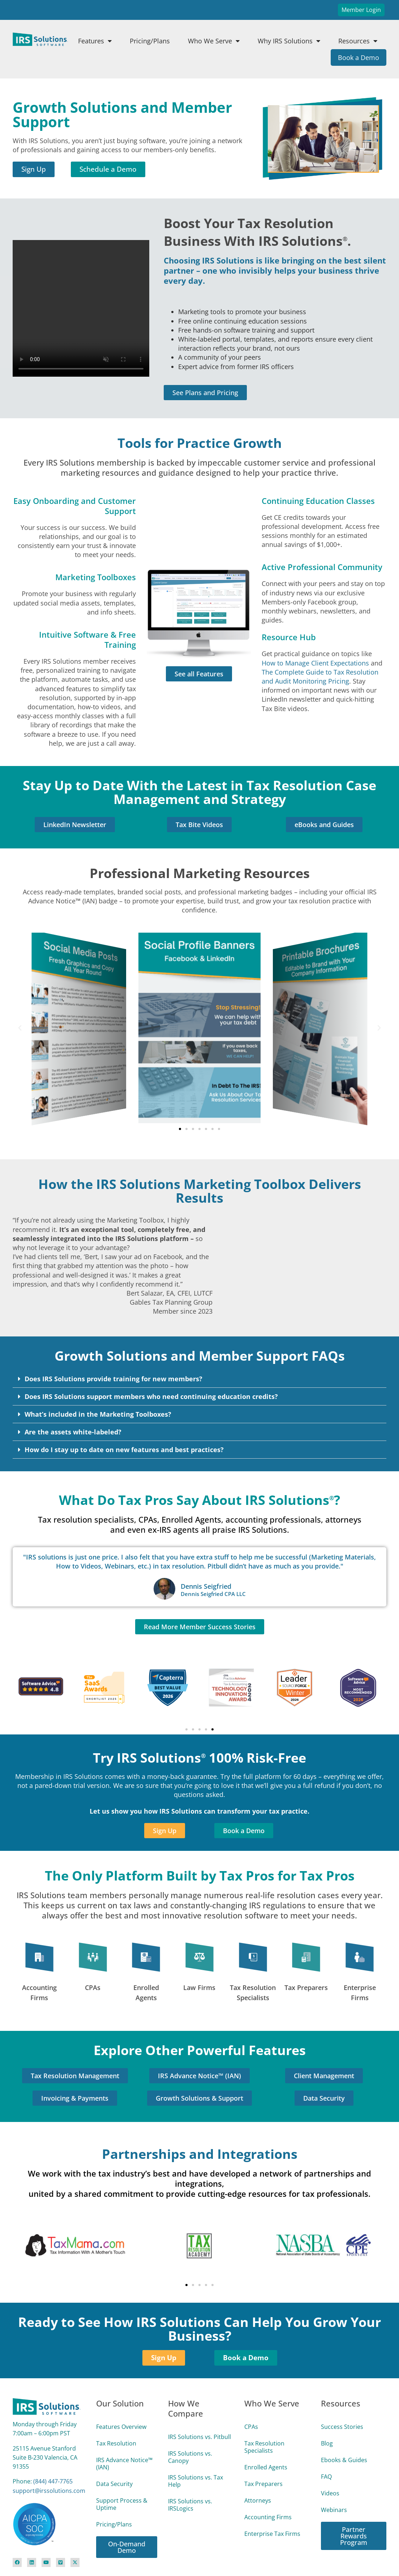  I want to click on Features, so click(95, 41).